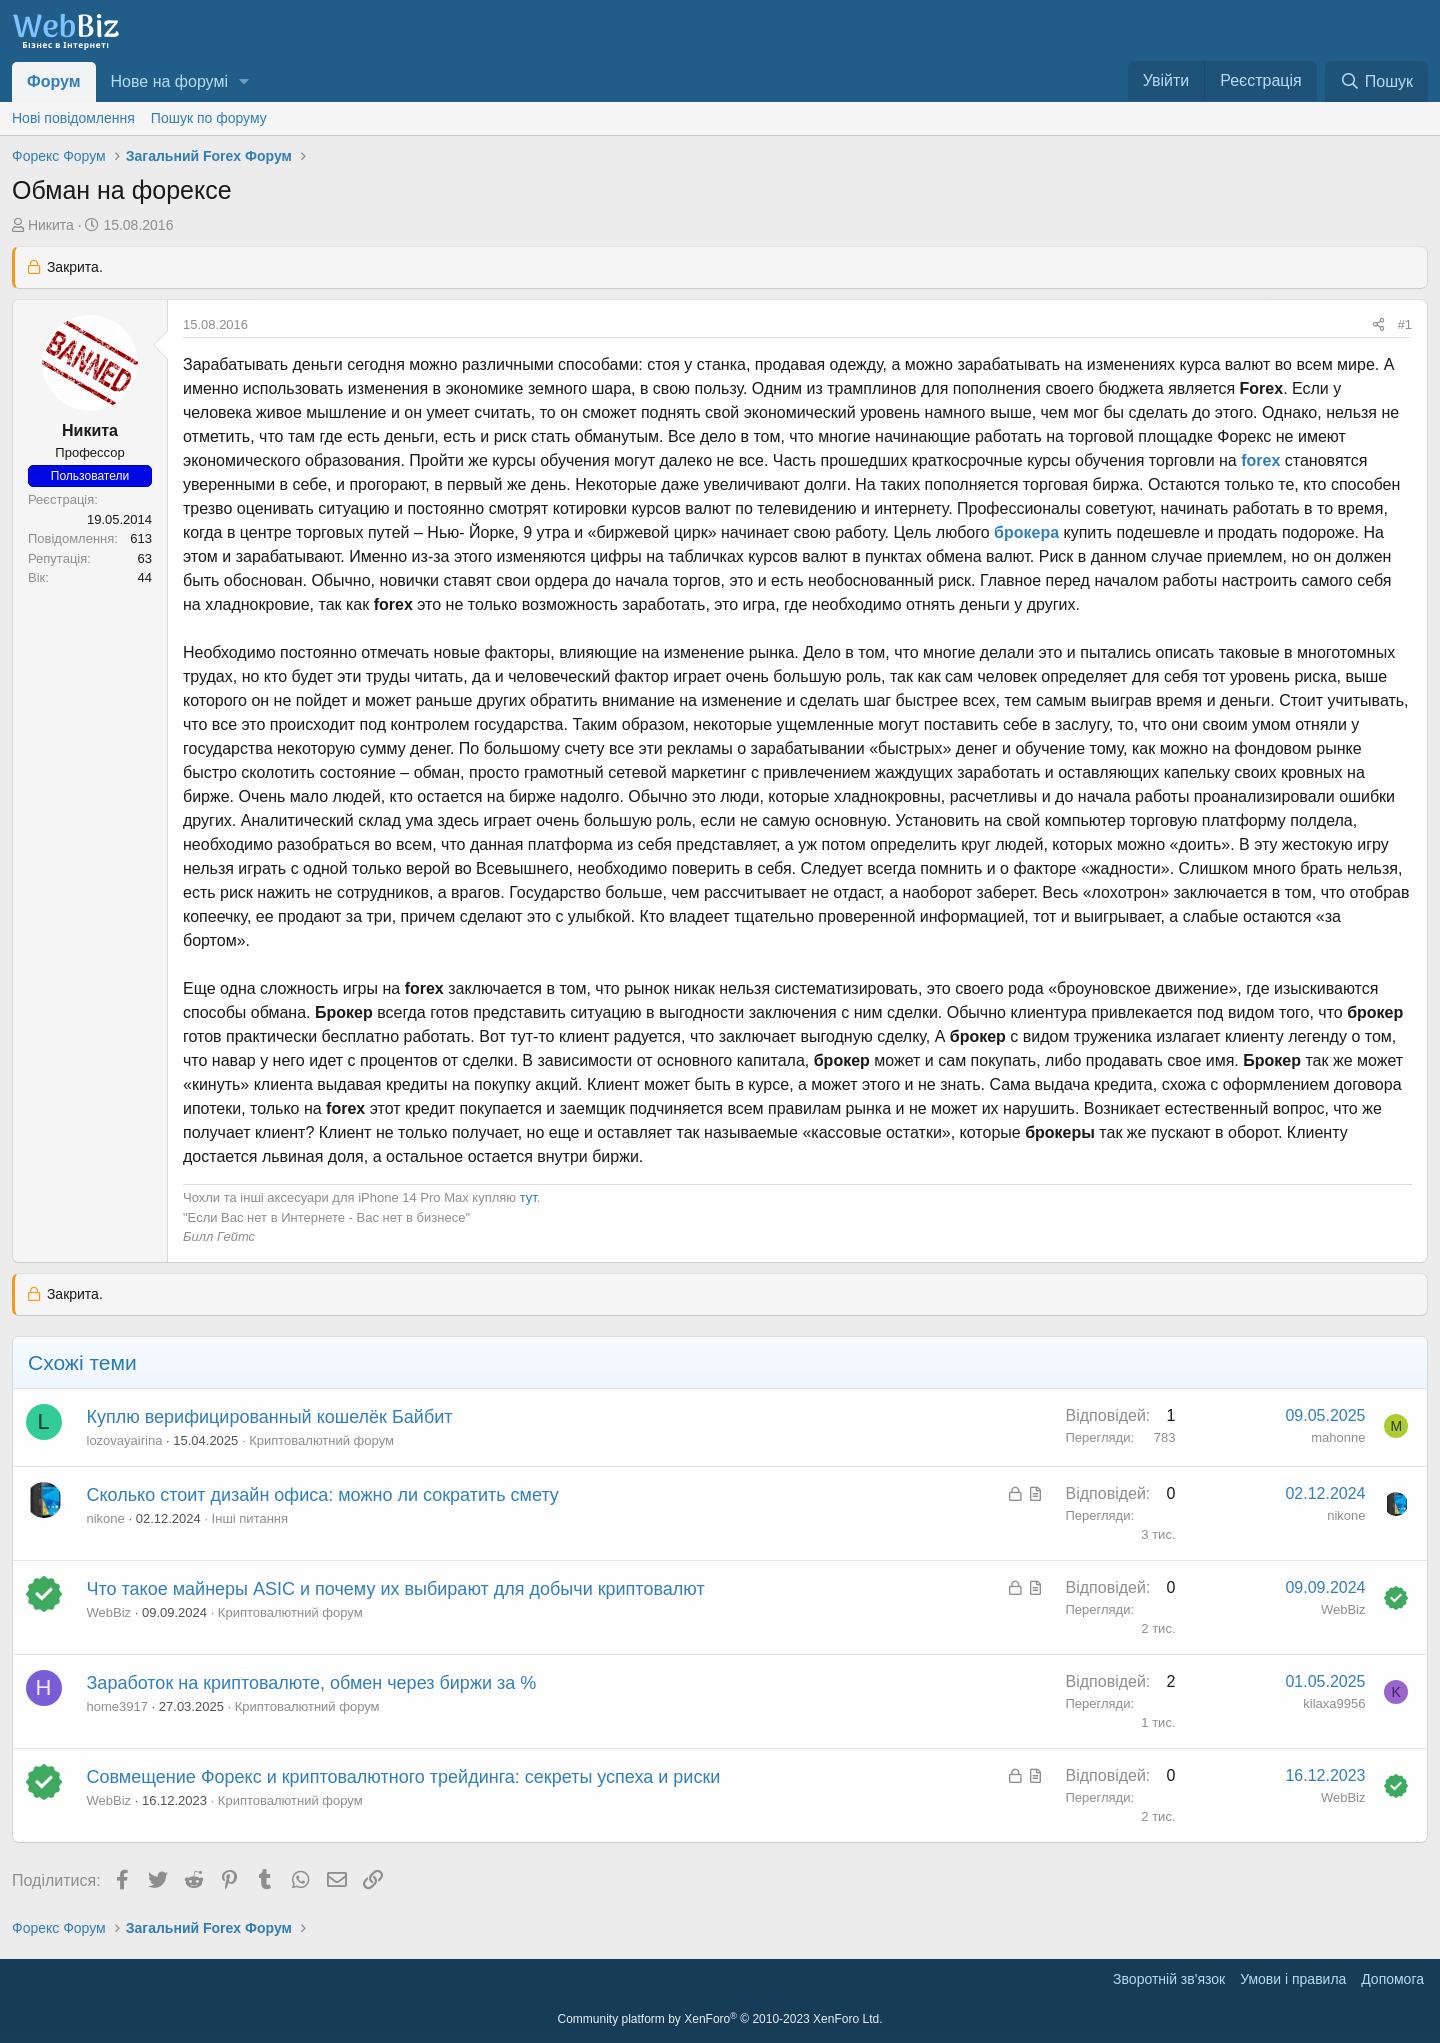 Image resolution: width=1440 pixels, height=2043 pixels. I want to click on Community platform by XenForo, so click(720, 2019).